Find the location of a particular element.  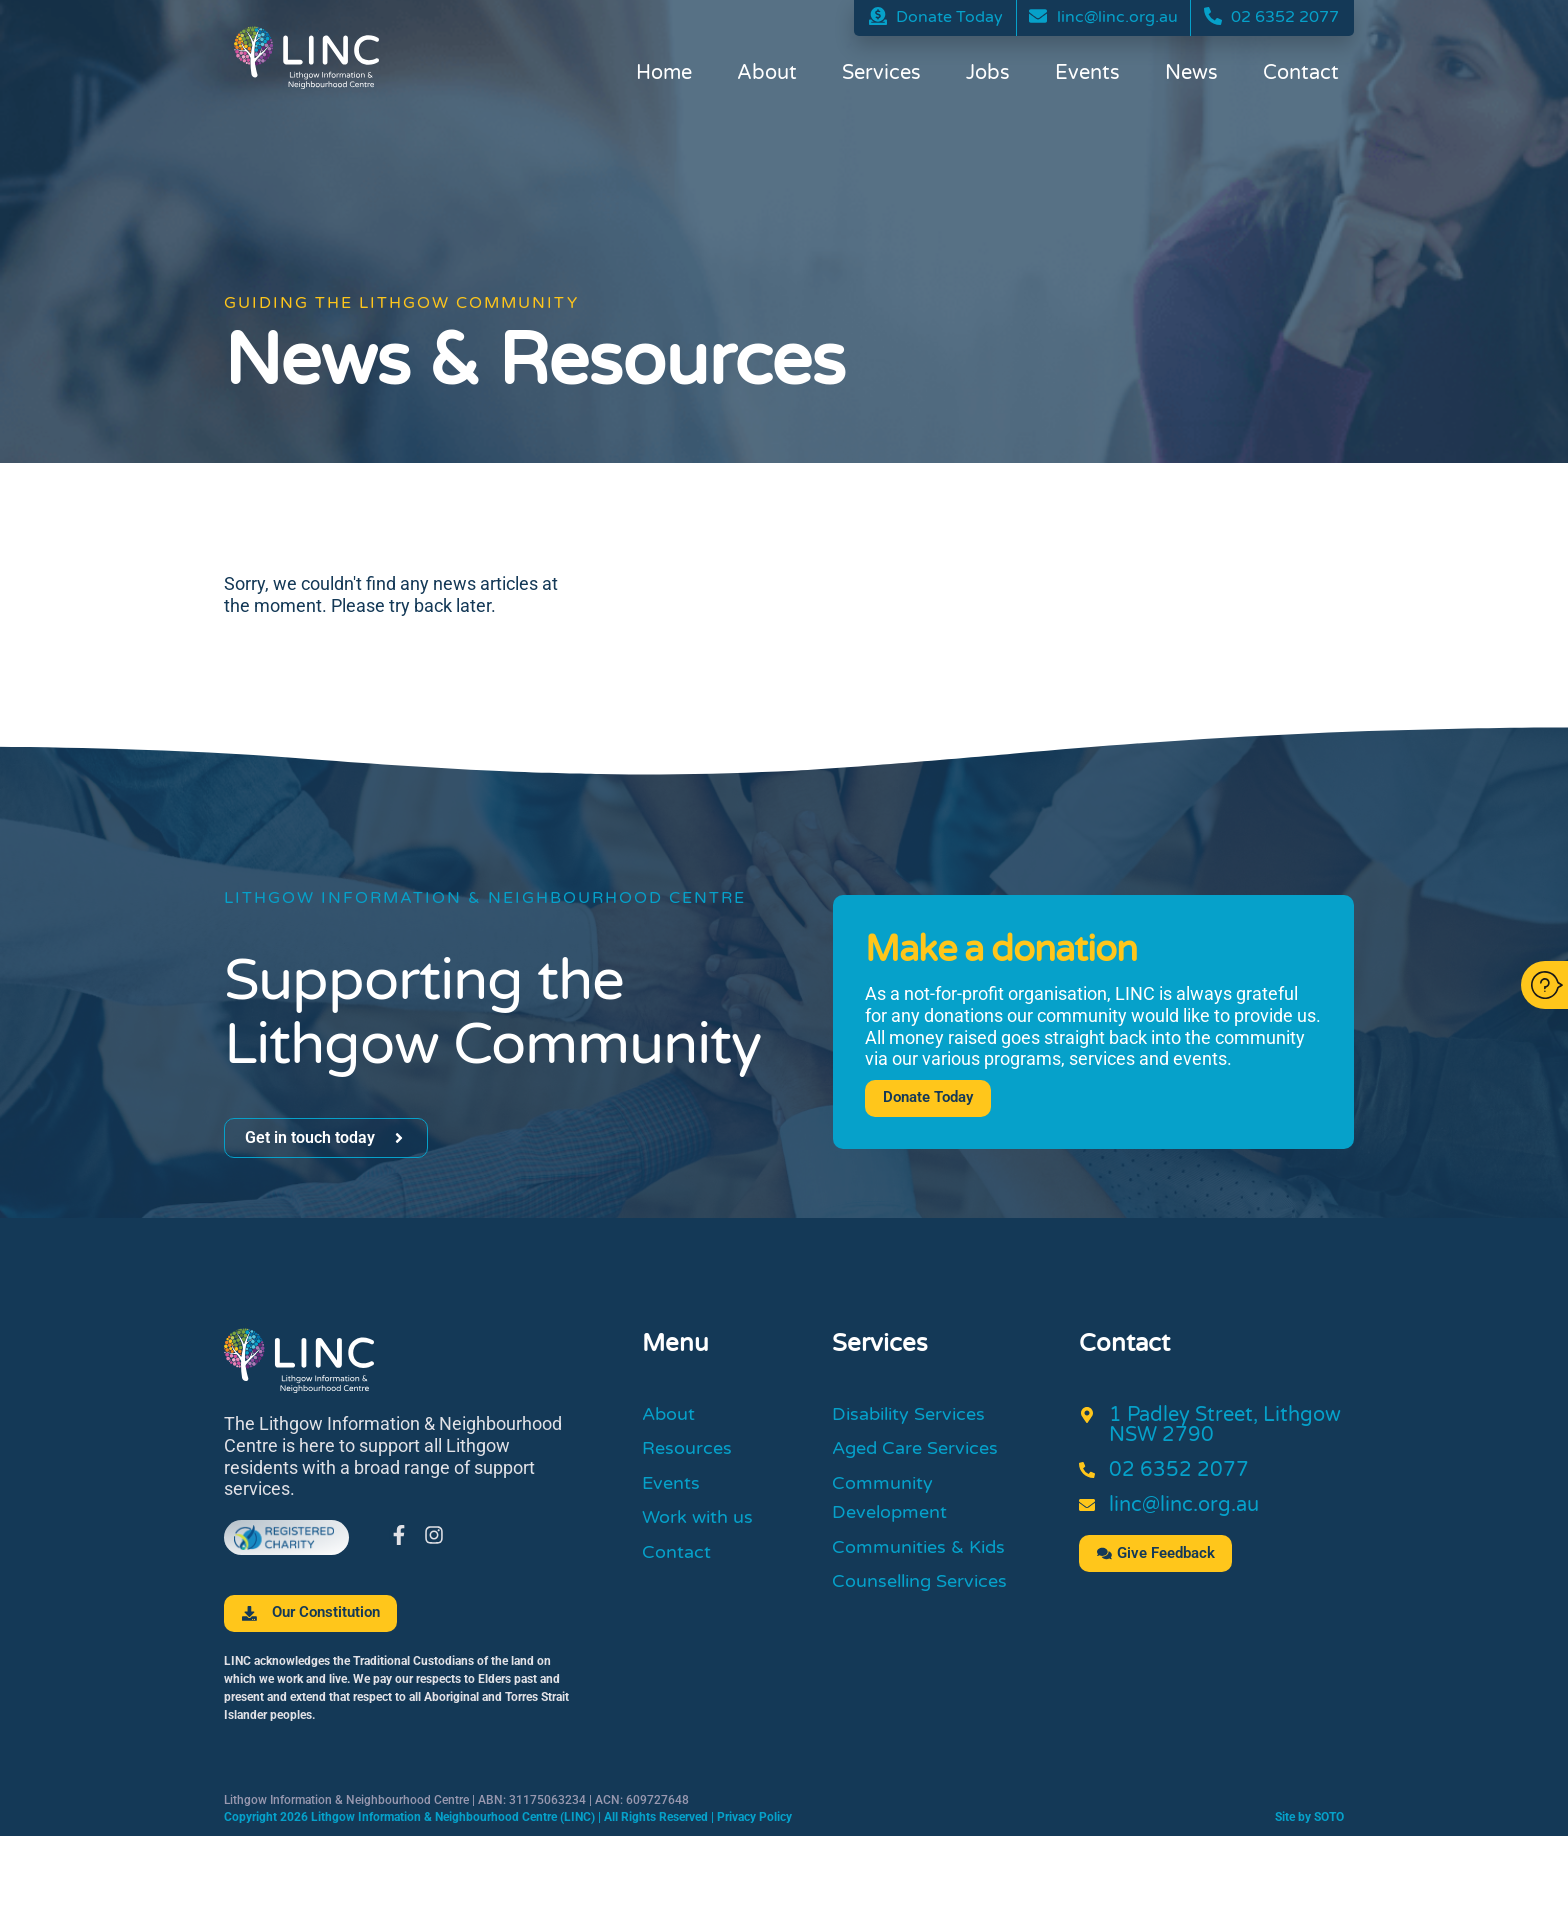

Resources is located at coordinates (691, 1453).